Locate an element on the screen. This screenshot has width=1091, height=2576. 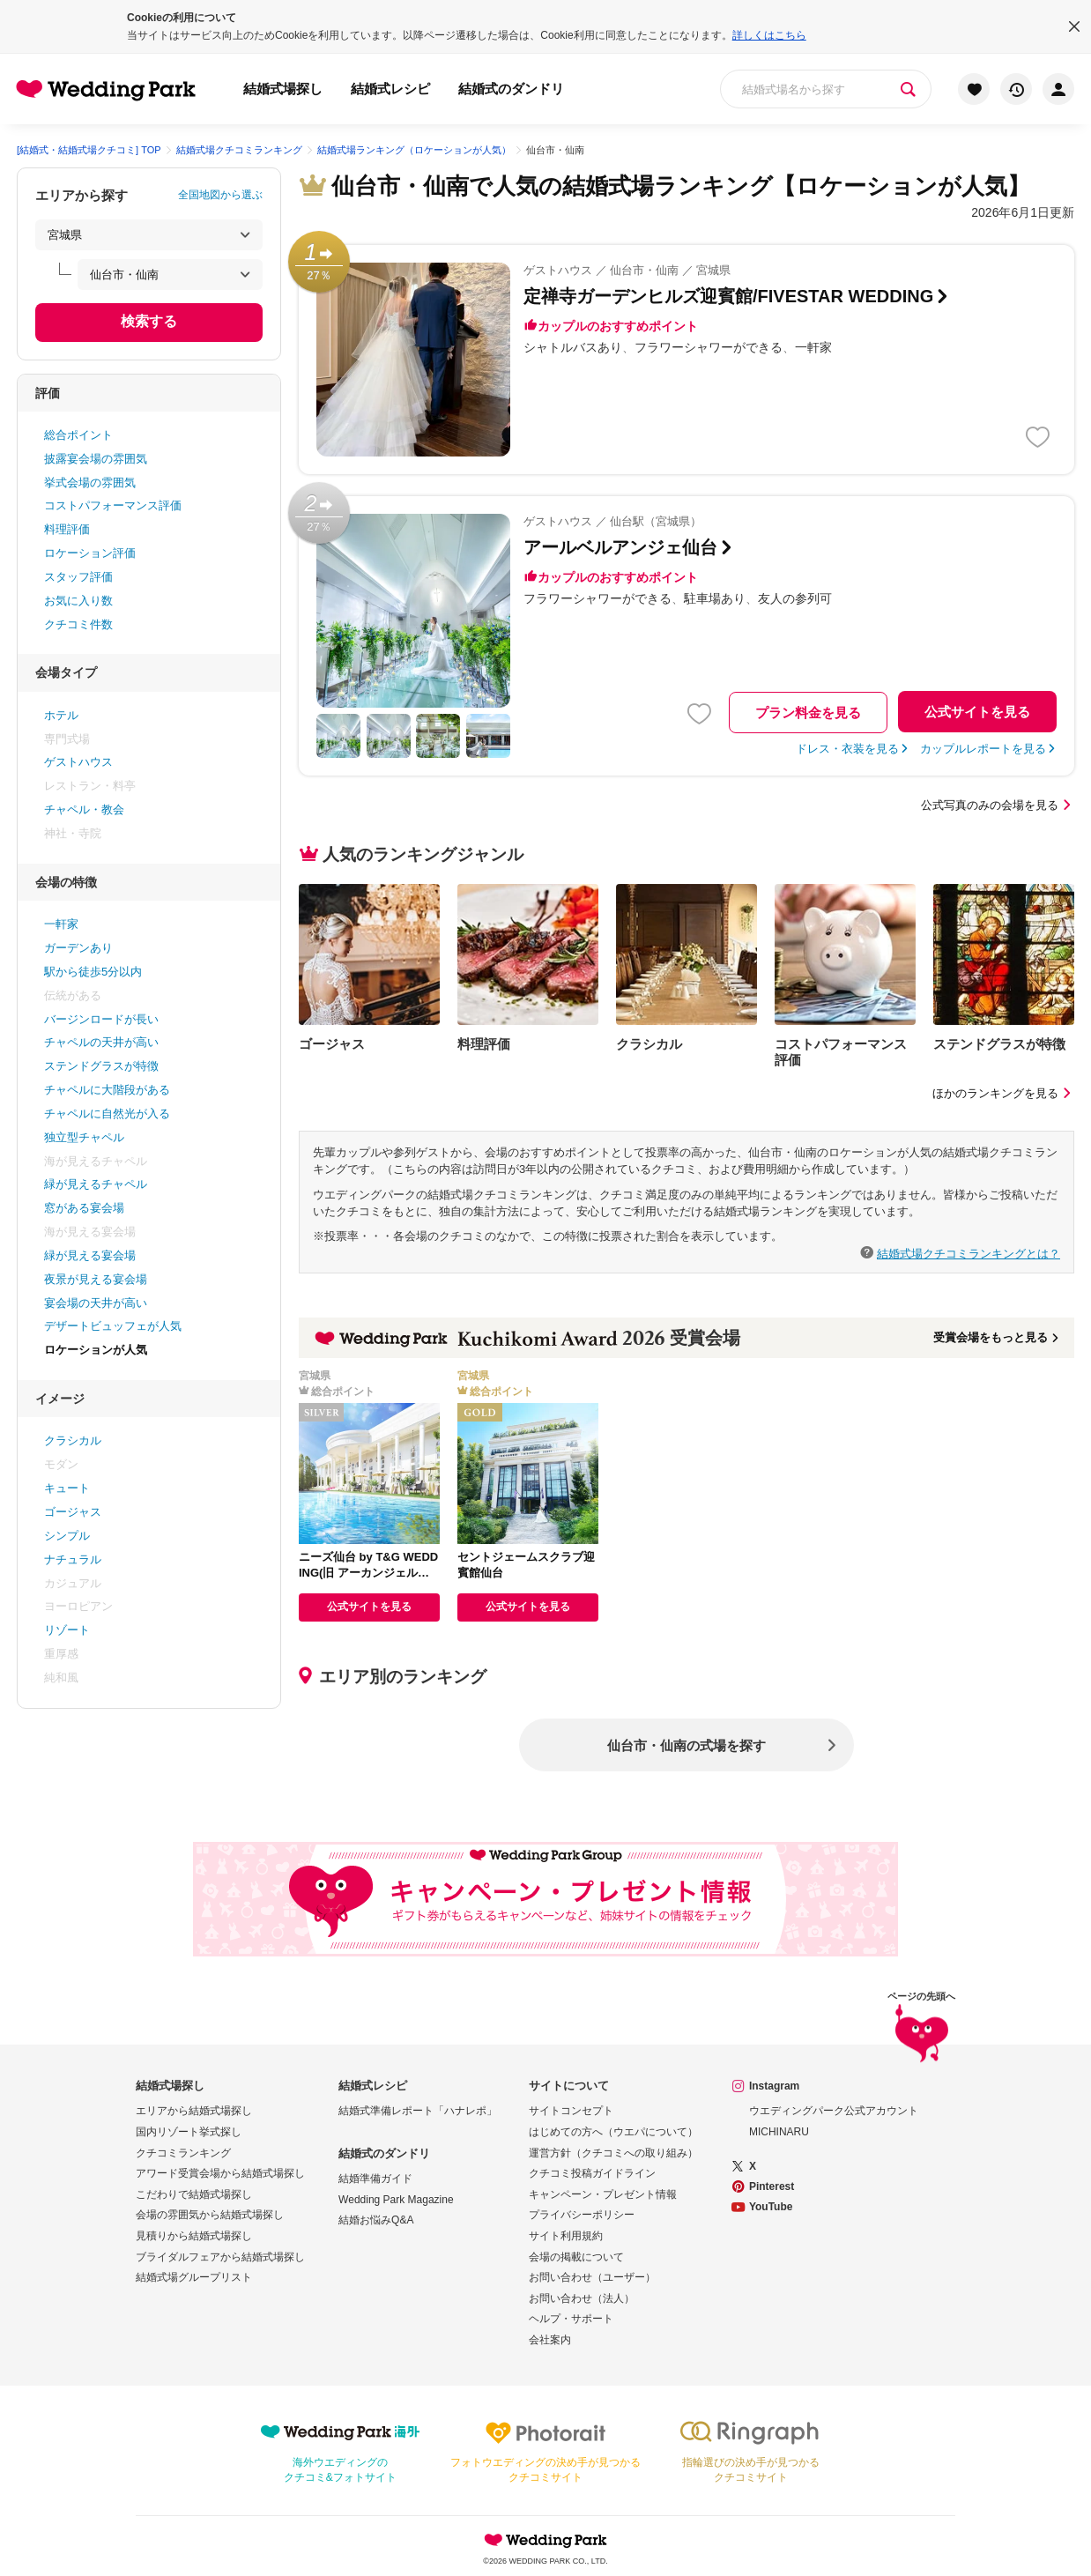
サイト利用規約 is located at coordinates (566, 2236).